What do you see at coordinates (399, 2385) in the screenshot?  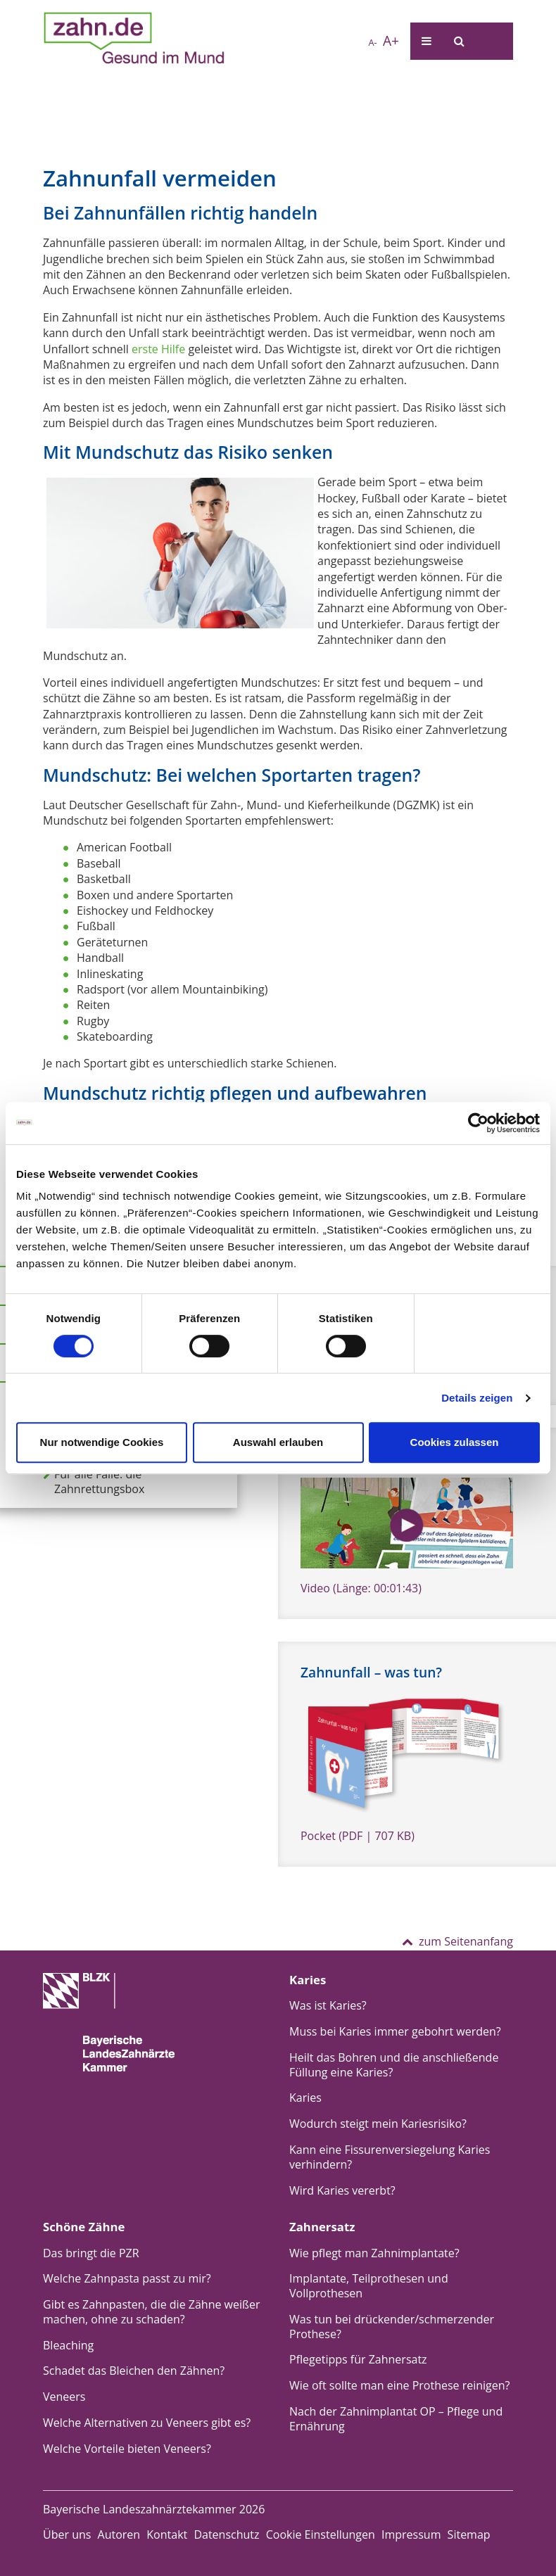 I see `Wie oft sollte man eine Prothese reinigen?` at bounding box center [399, 2385].